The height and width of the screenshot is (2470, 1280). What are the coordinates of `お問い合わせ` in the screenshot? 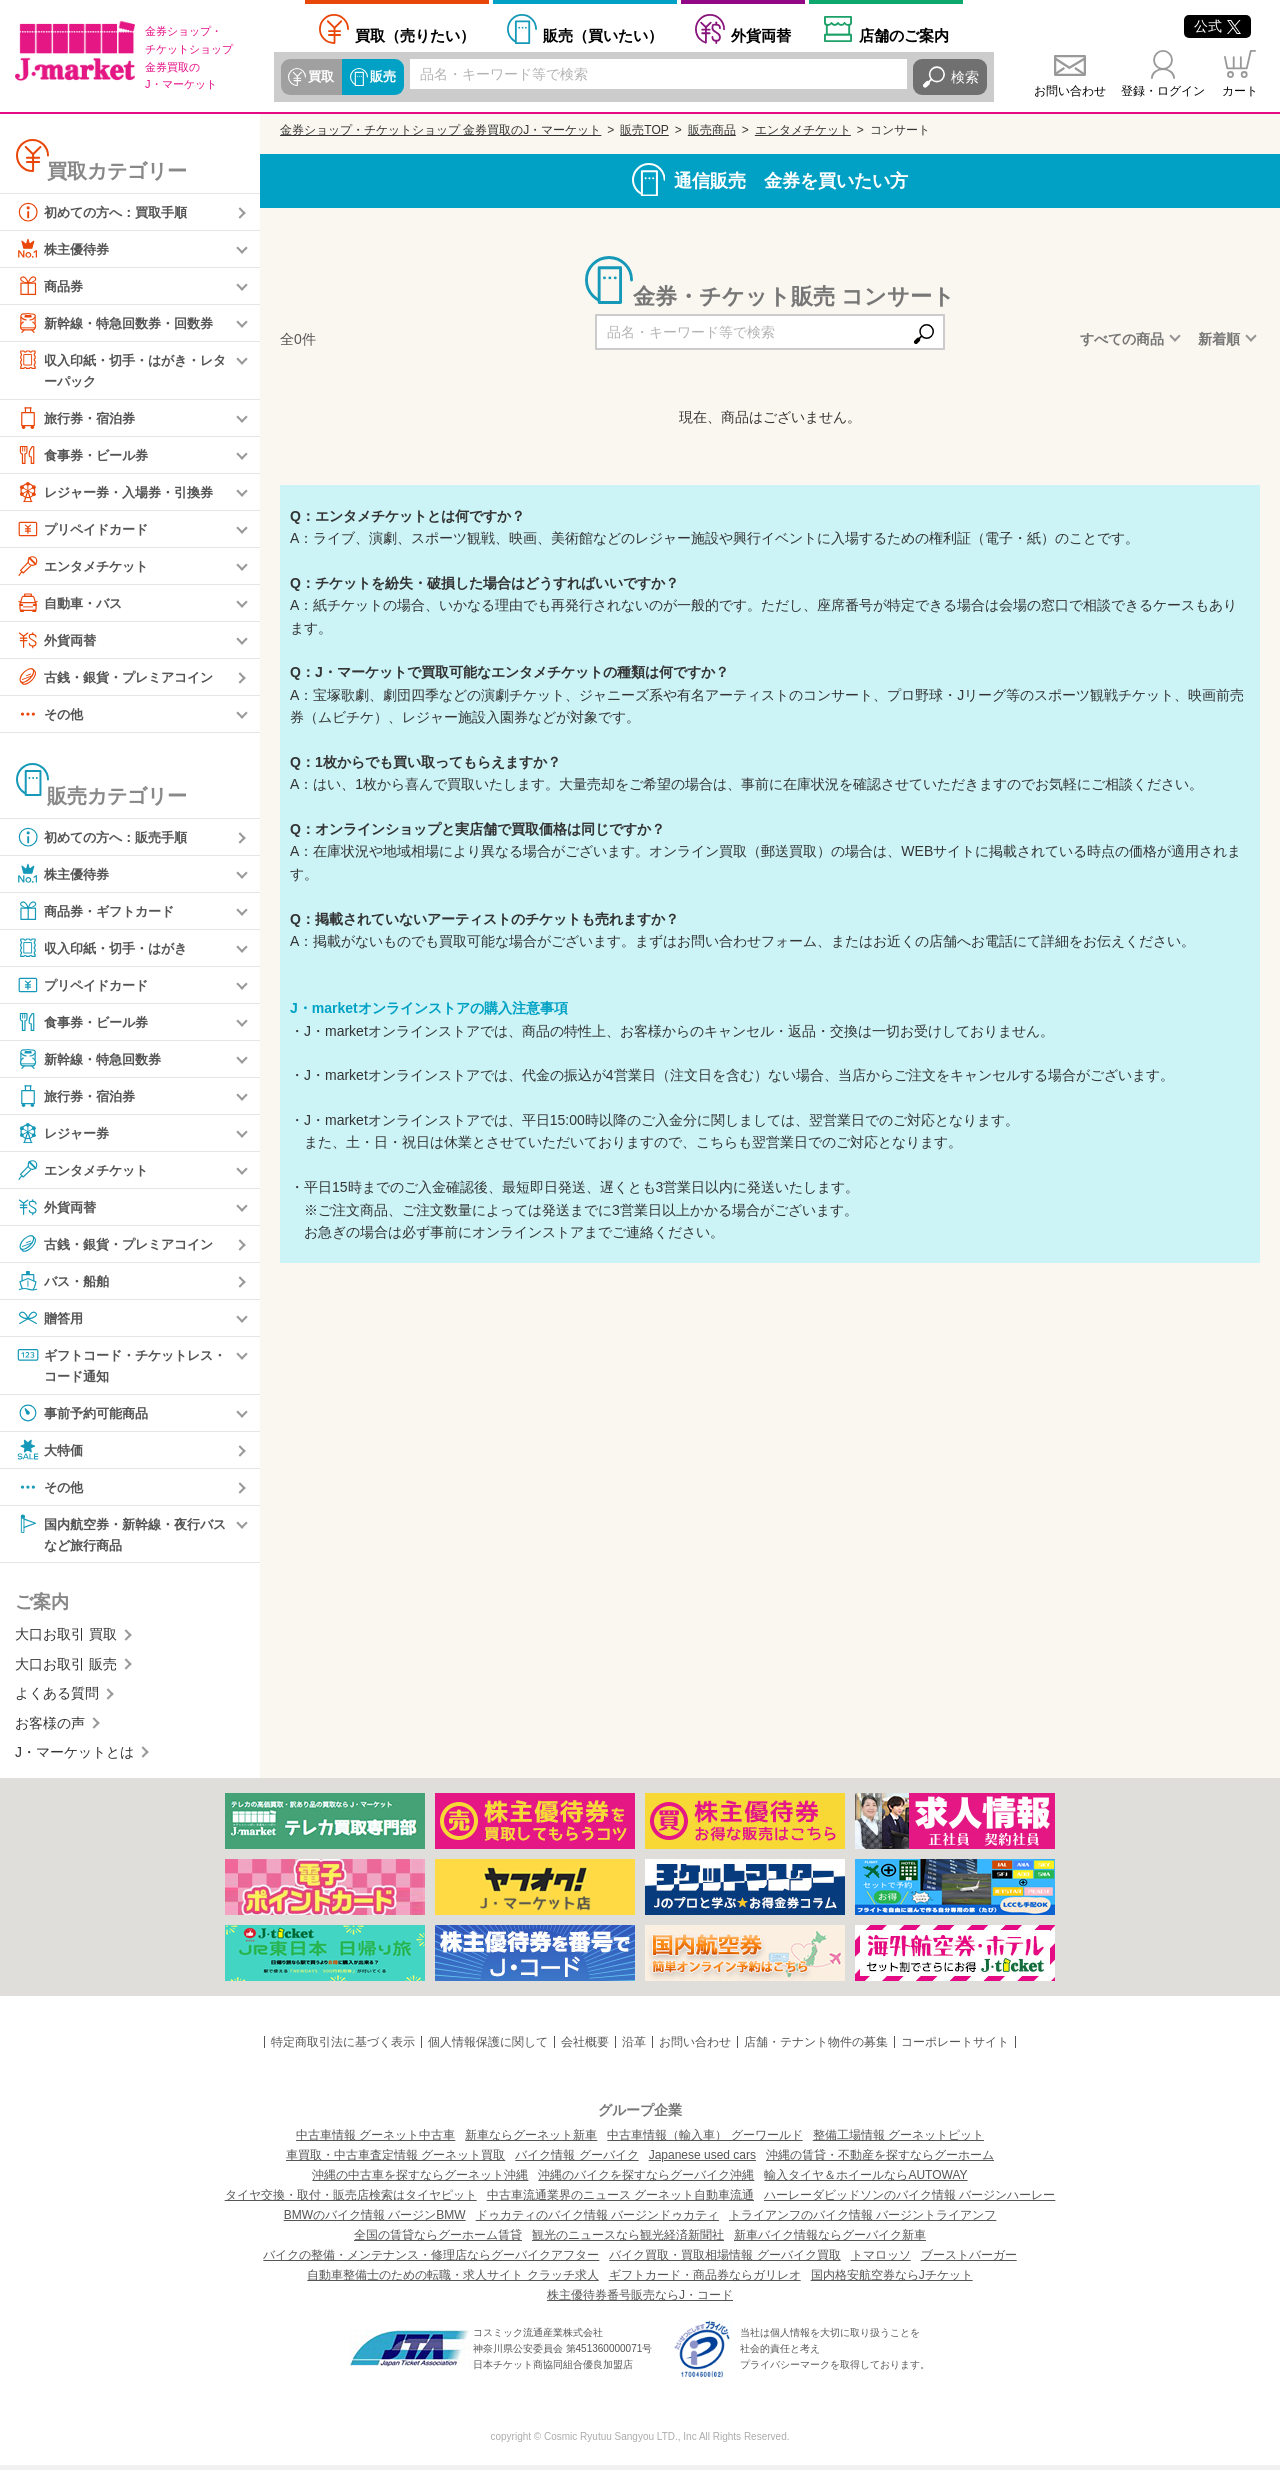 It's located at (1070, 91).